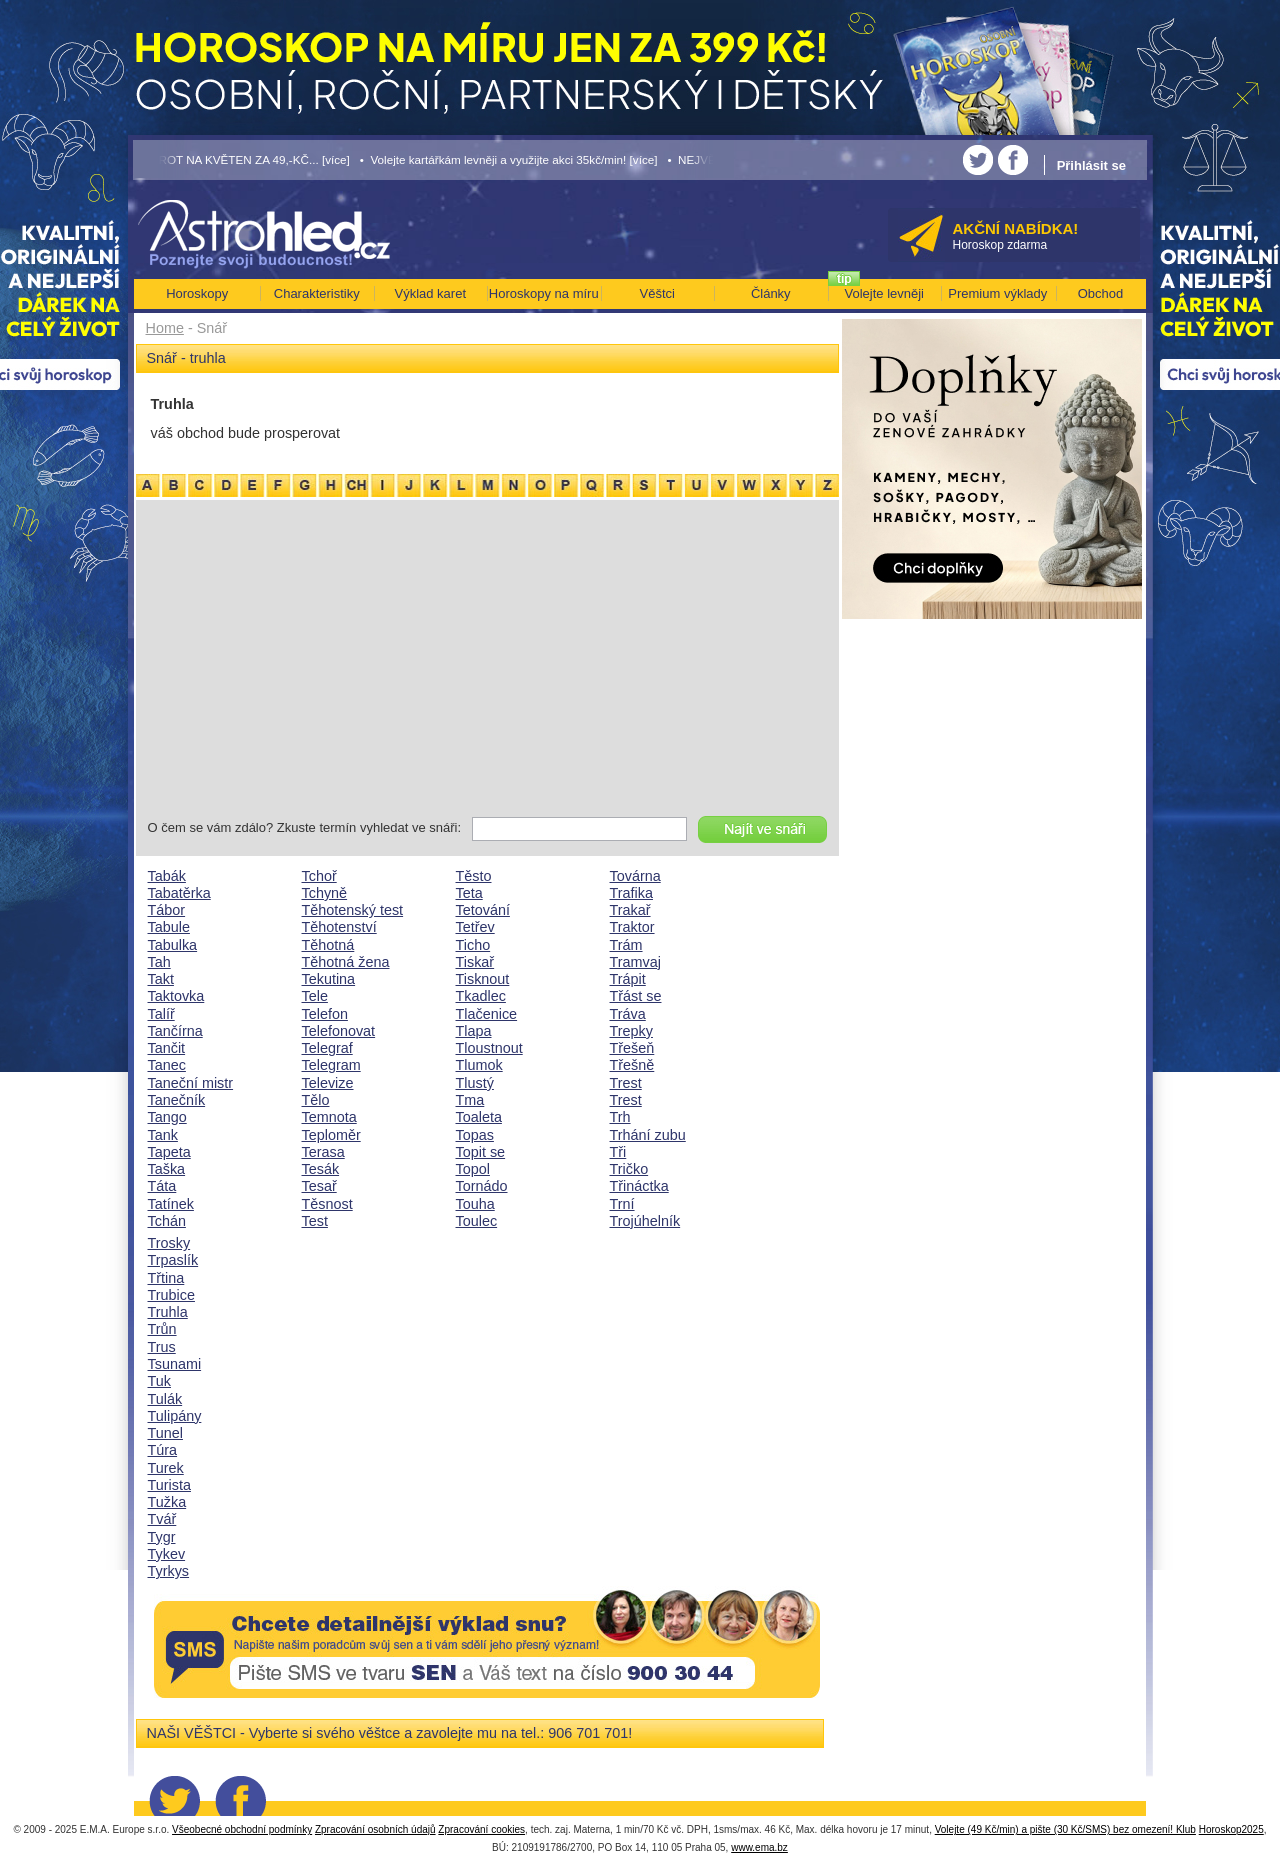 The height and width of the screenshot is (1871, 1280). What do you see at coordinates (628, 1014) in the screenshot?
I see `Tráva` at bounding box center [628, 1014].